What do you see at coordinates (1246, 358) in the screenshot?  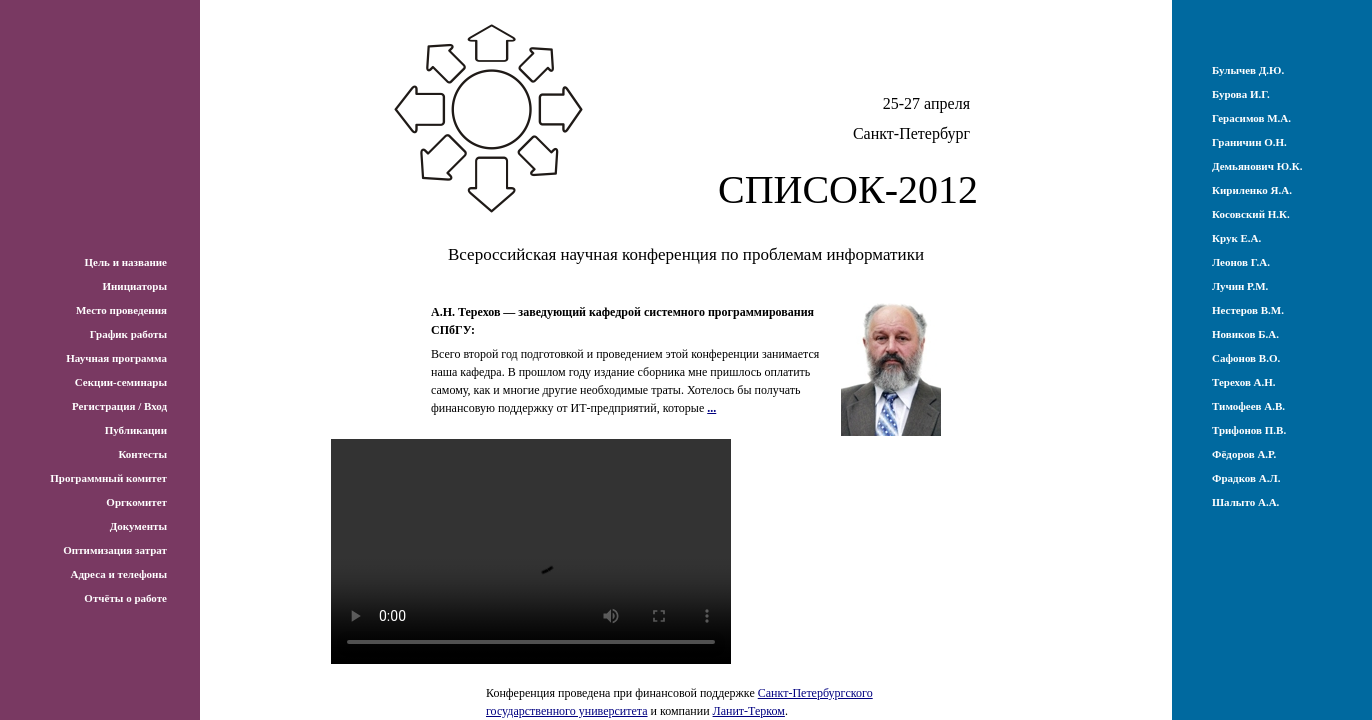 I see `Сафонов В.О.` at bounding box center [1246, 358].